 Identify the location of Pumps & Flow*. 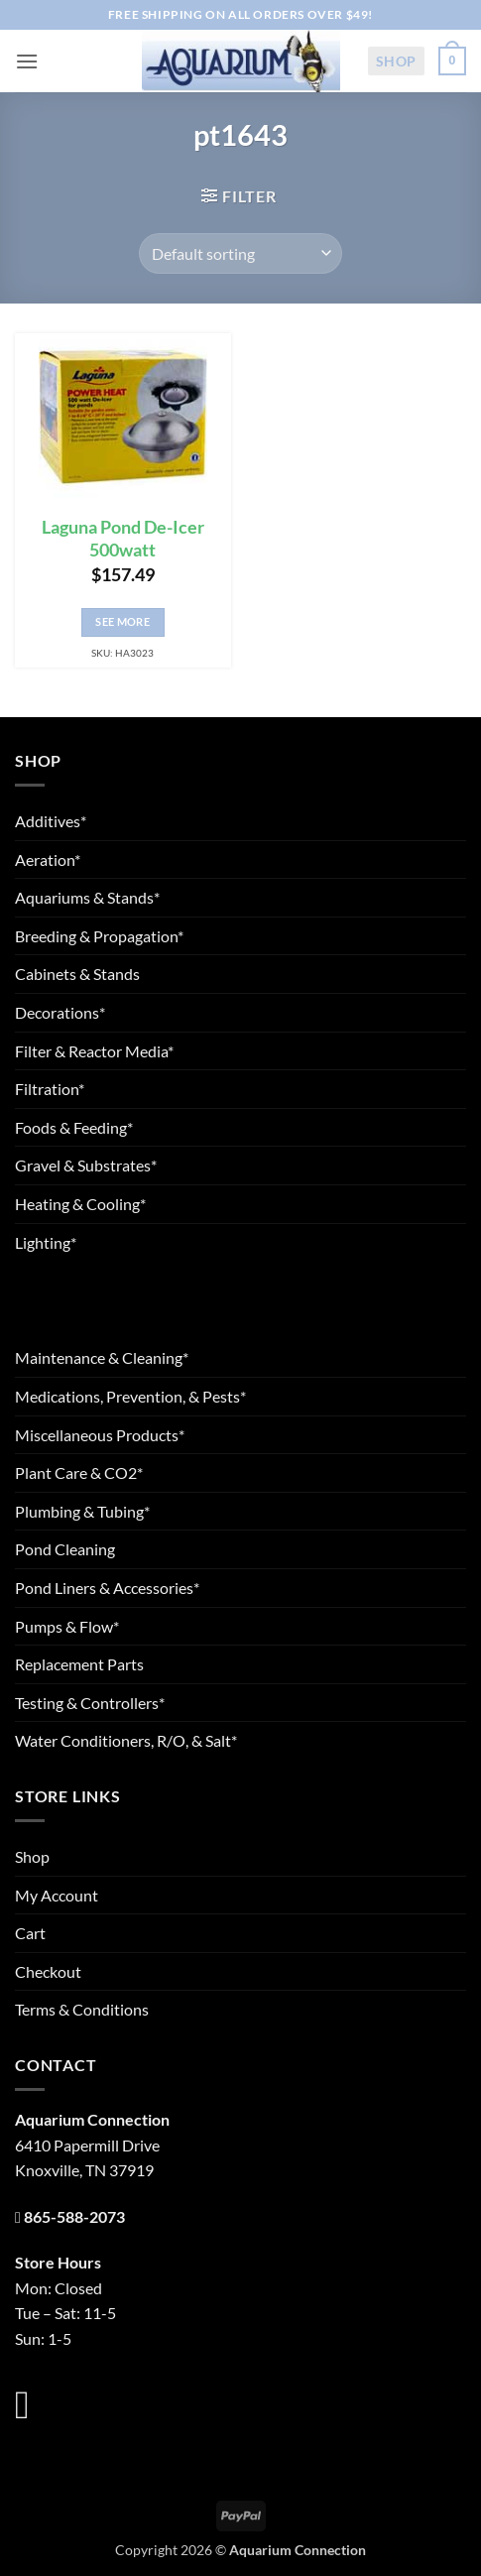
(67, 1626).